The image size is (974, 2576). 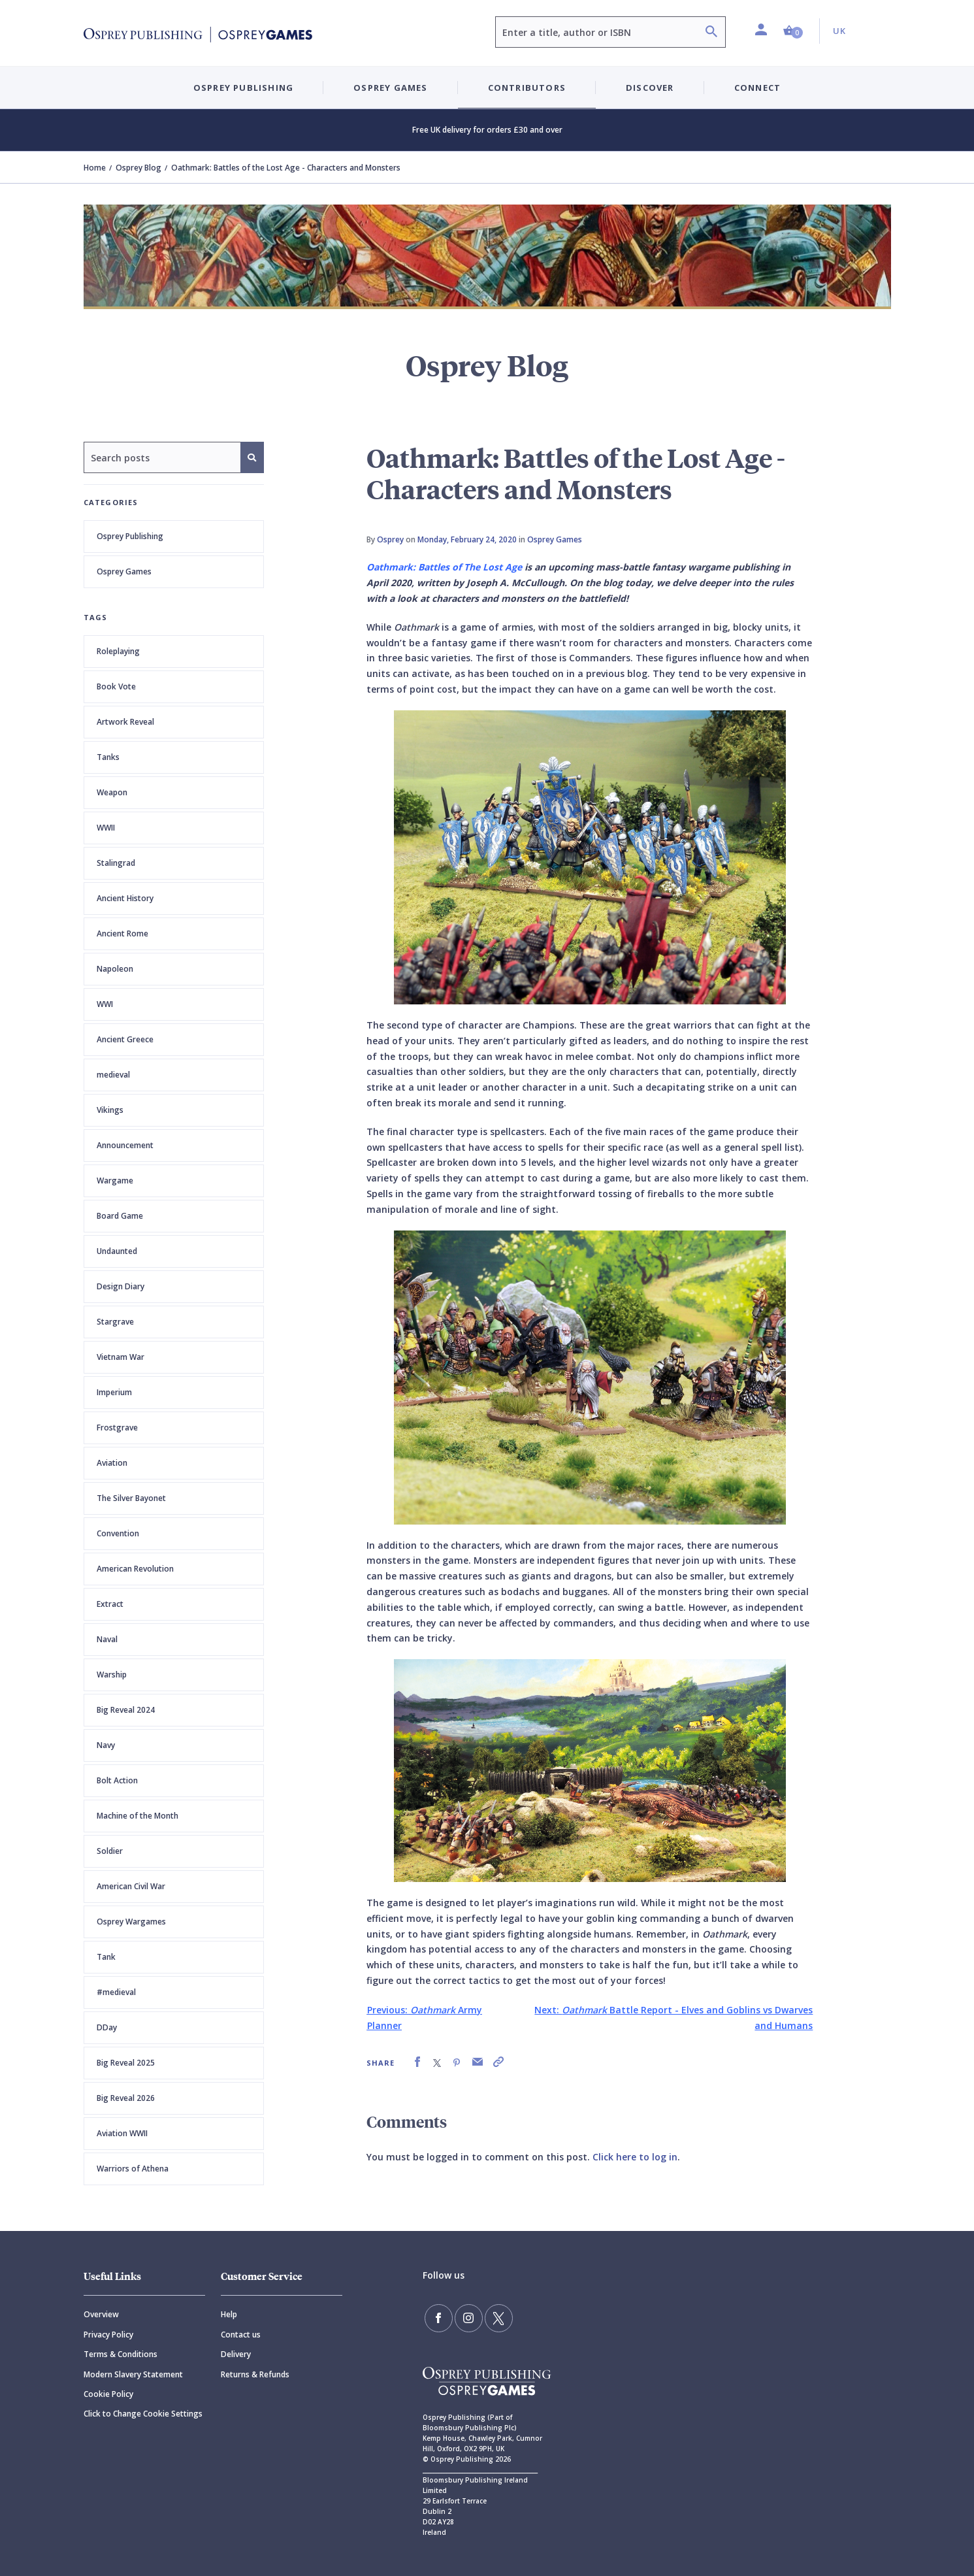 What do you see at coordinates (229, 2314) in the screenshot?
I see `Help` at bounding box center [229, 2314].